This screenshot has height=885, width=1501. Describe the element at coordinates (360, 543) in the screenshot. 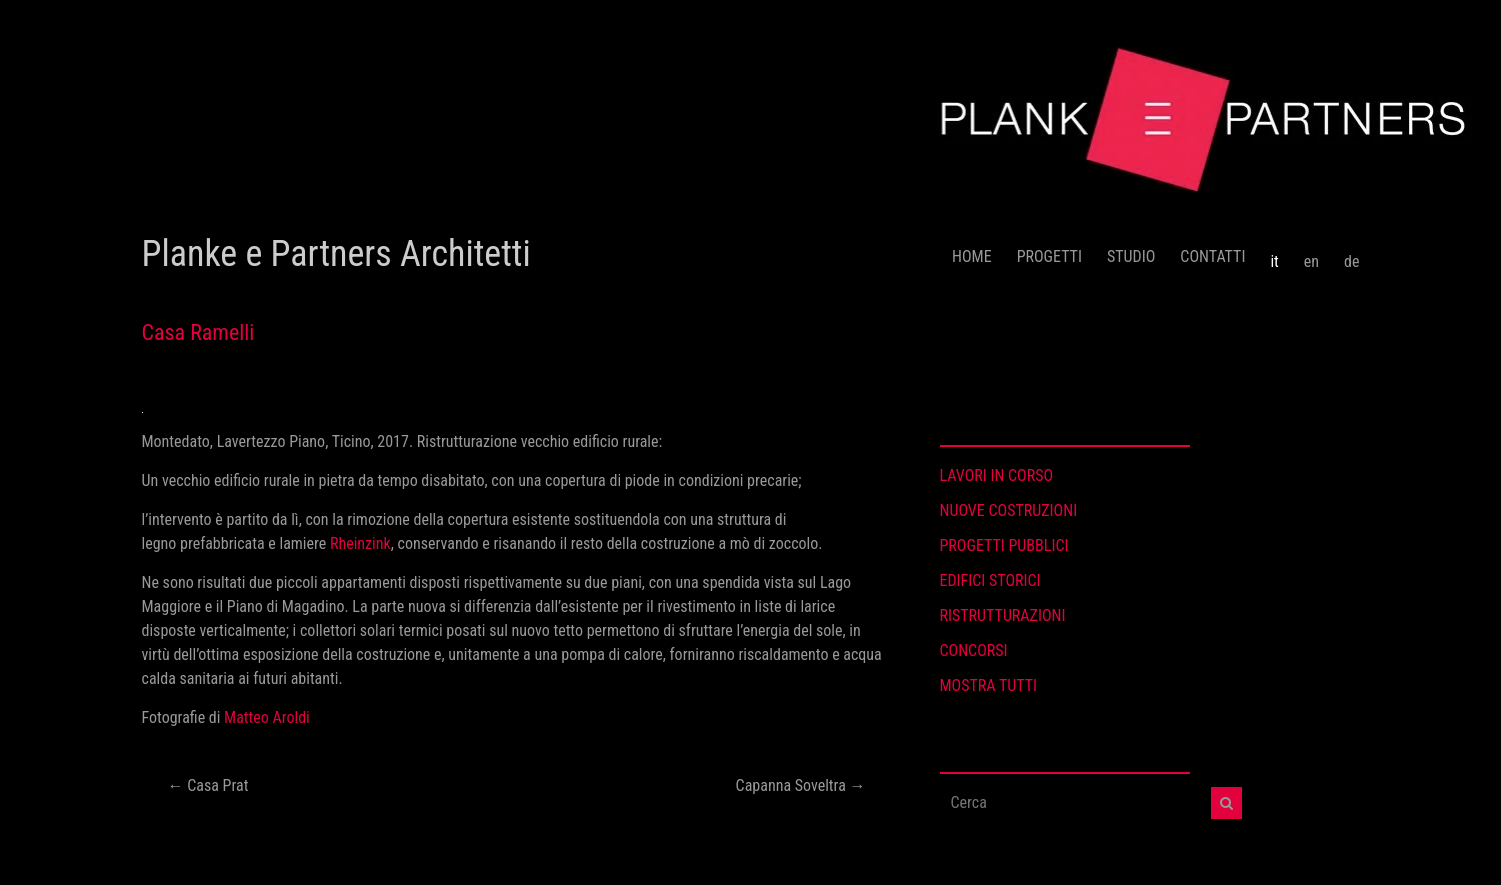

I see `Rheinzink` at that location.